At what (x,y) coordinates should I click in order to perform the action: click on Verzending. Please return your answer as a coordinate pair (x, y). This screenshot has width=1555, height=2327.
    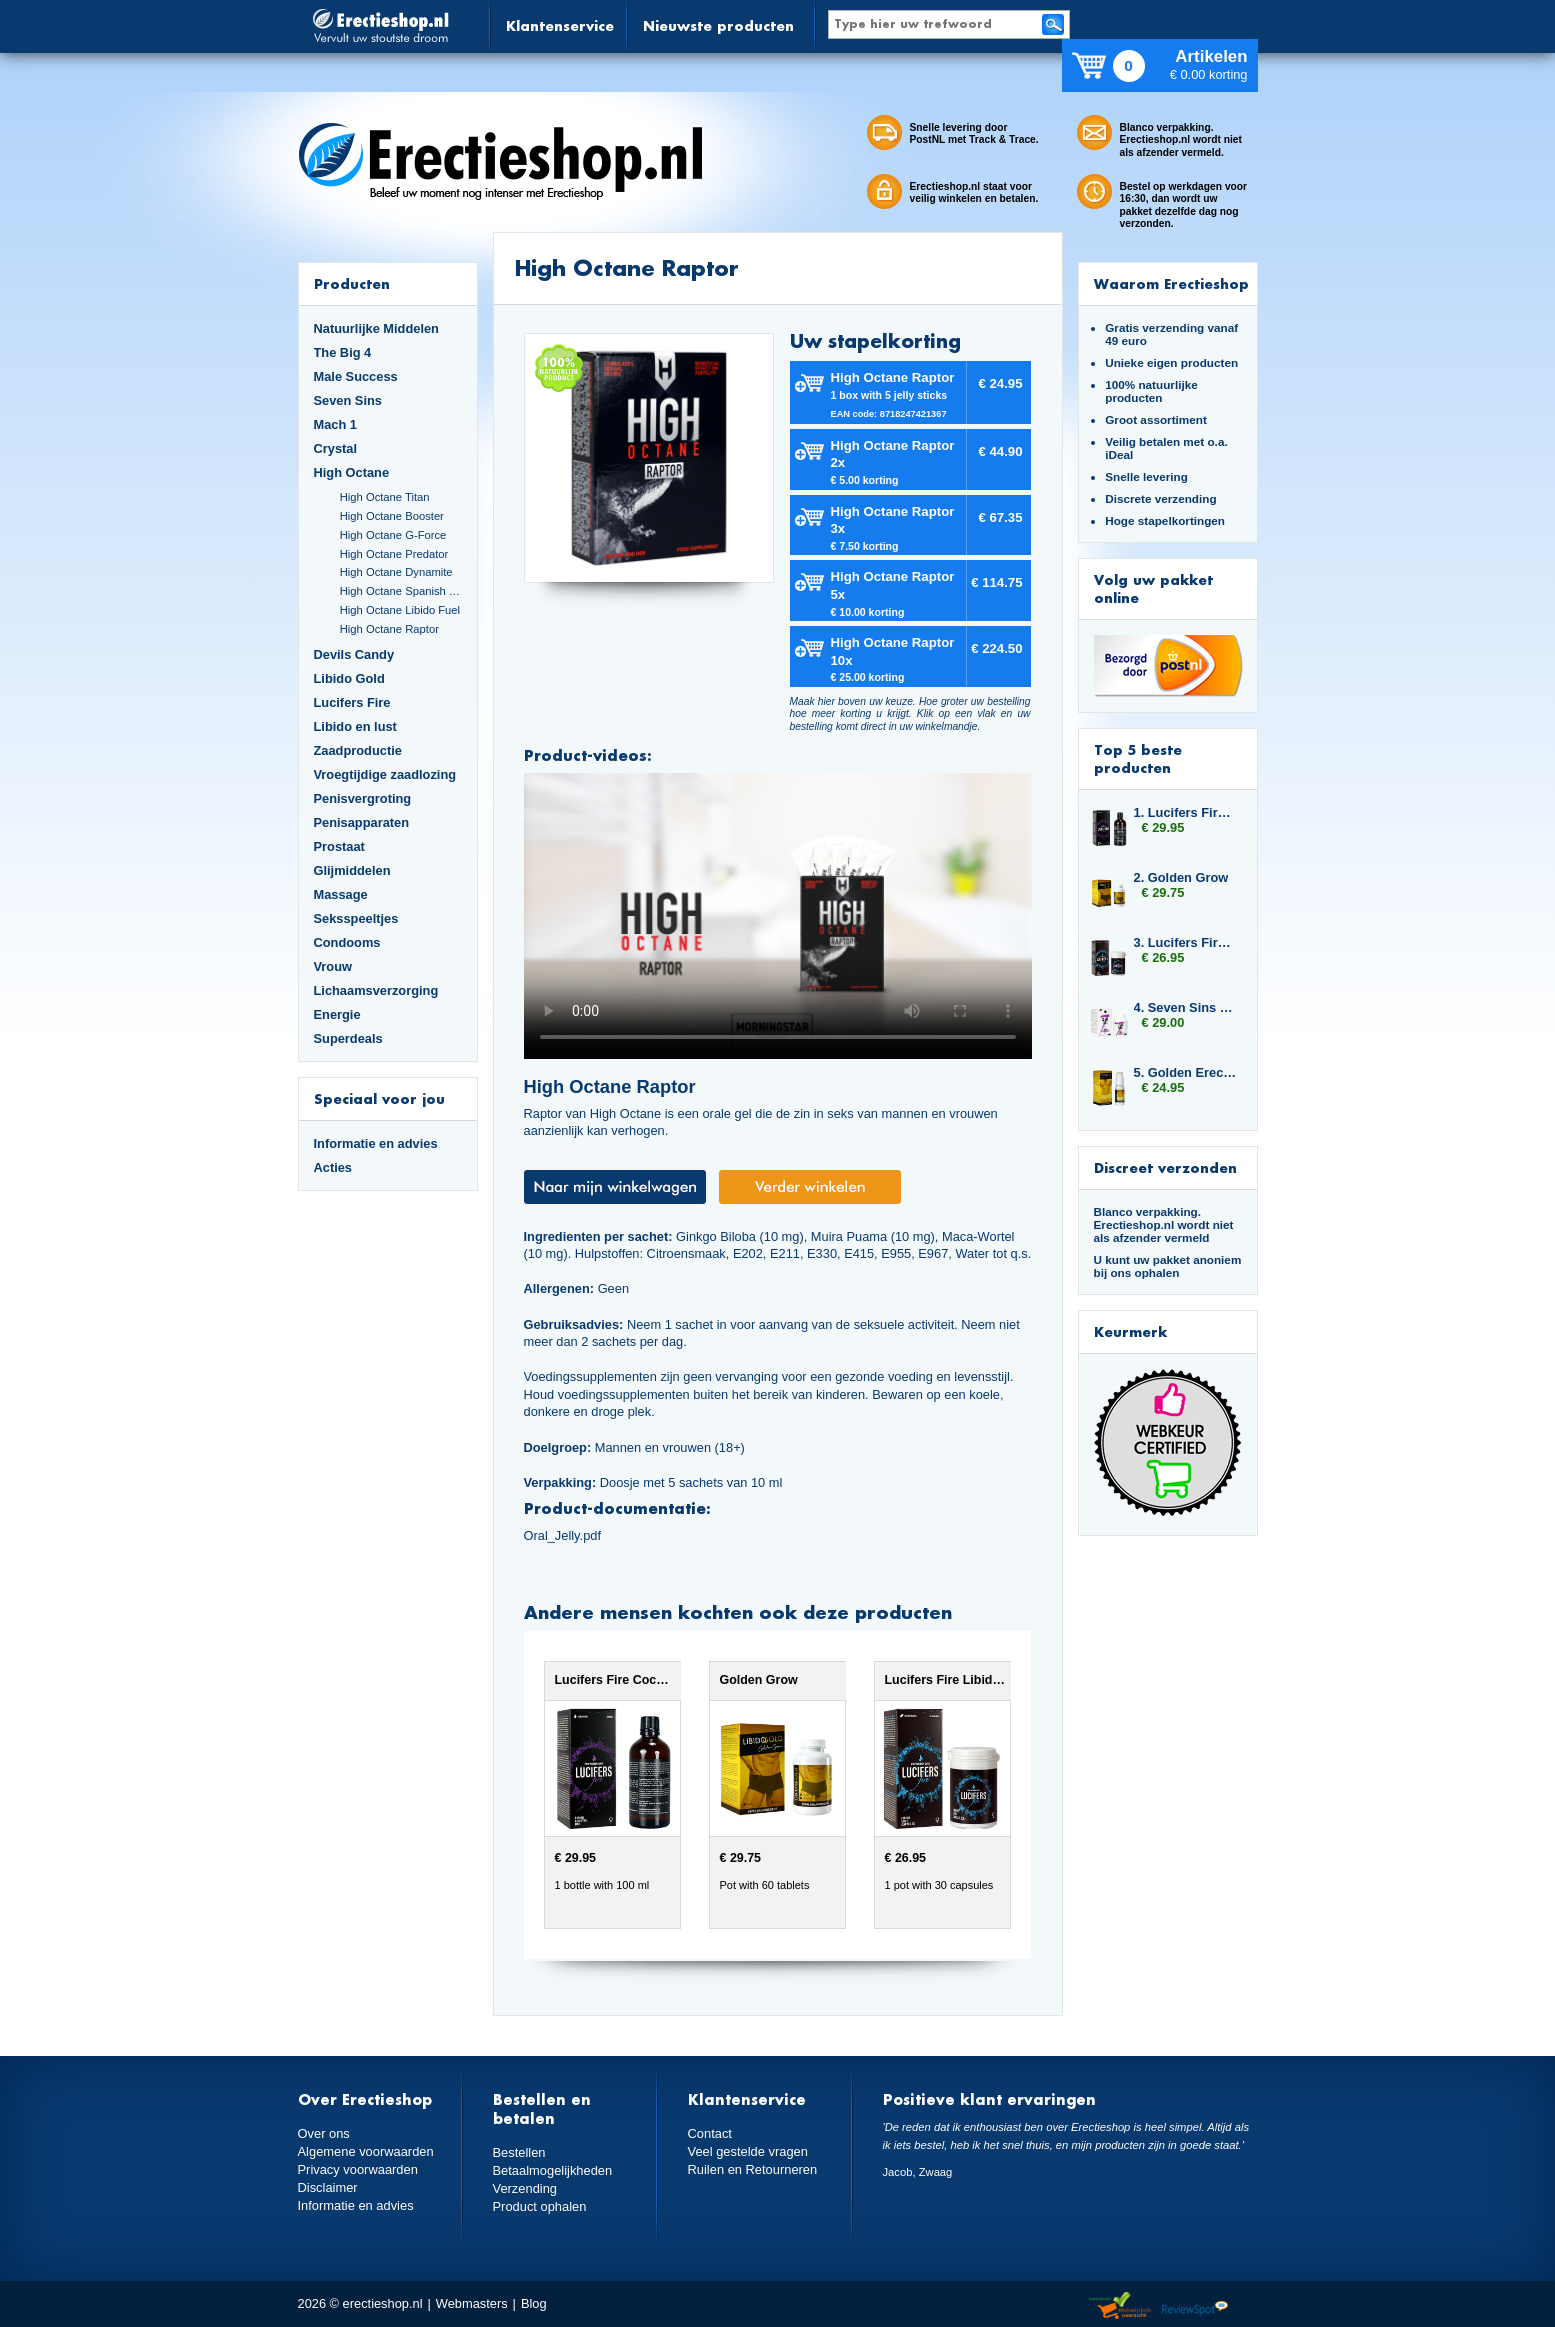
    Looking at the image, I should click on (525, 2188).